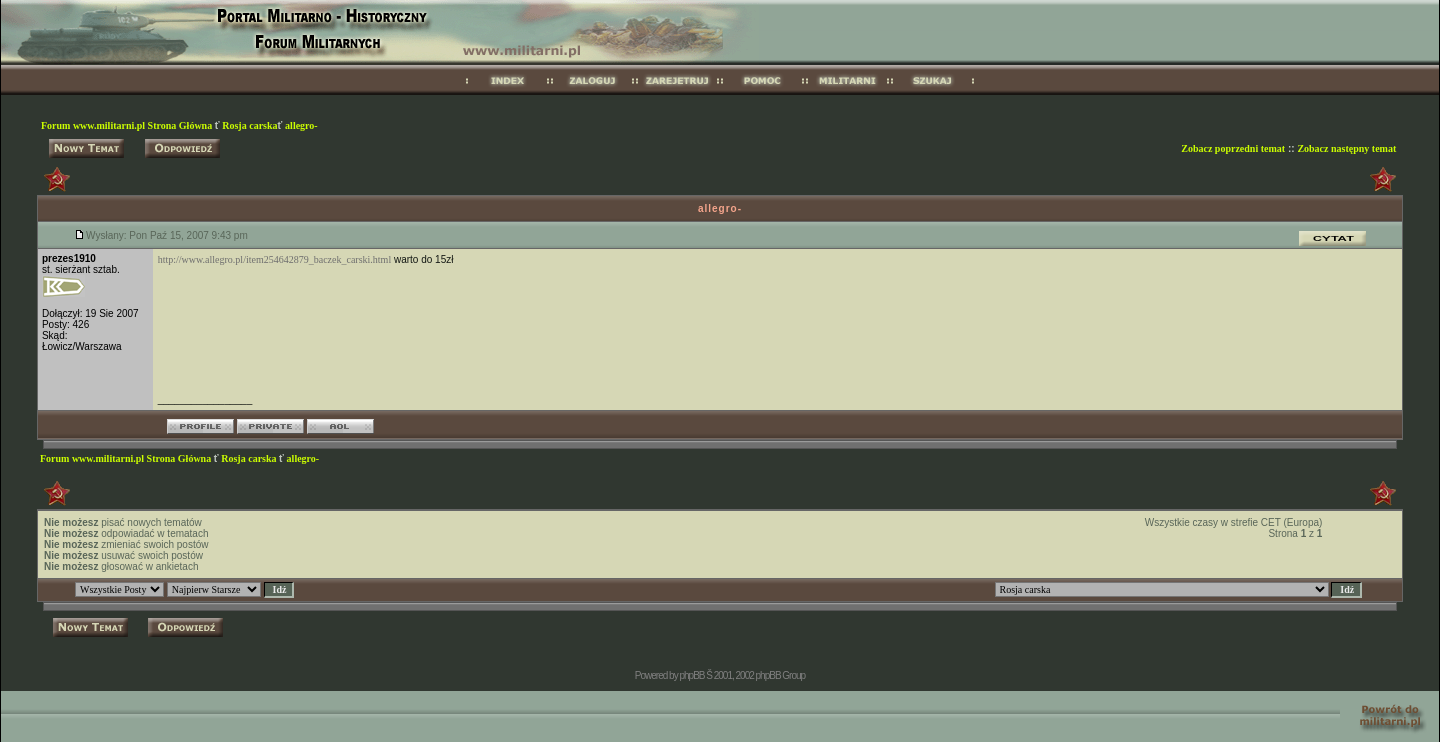 The height and width of the screenshot is (742, 1440). Describe the element at coordinates (128, 125) in the screenshot. I see `Forum www.militarni.pl Strona Główna` at that location.